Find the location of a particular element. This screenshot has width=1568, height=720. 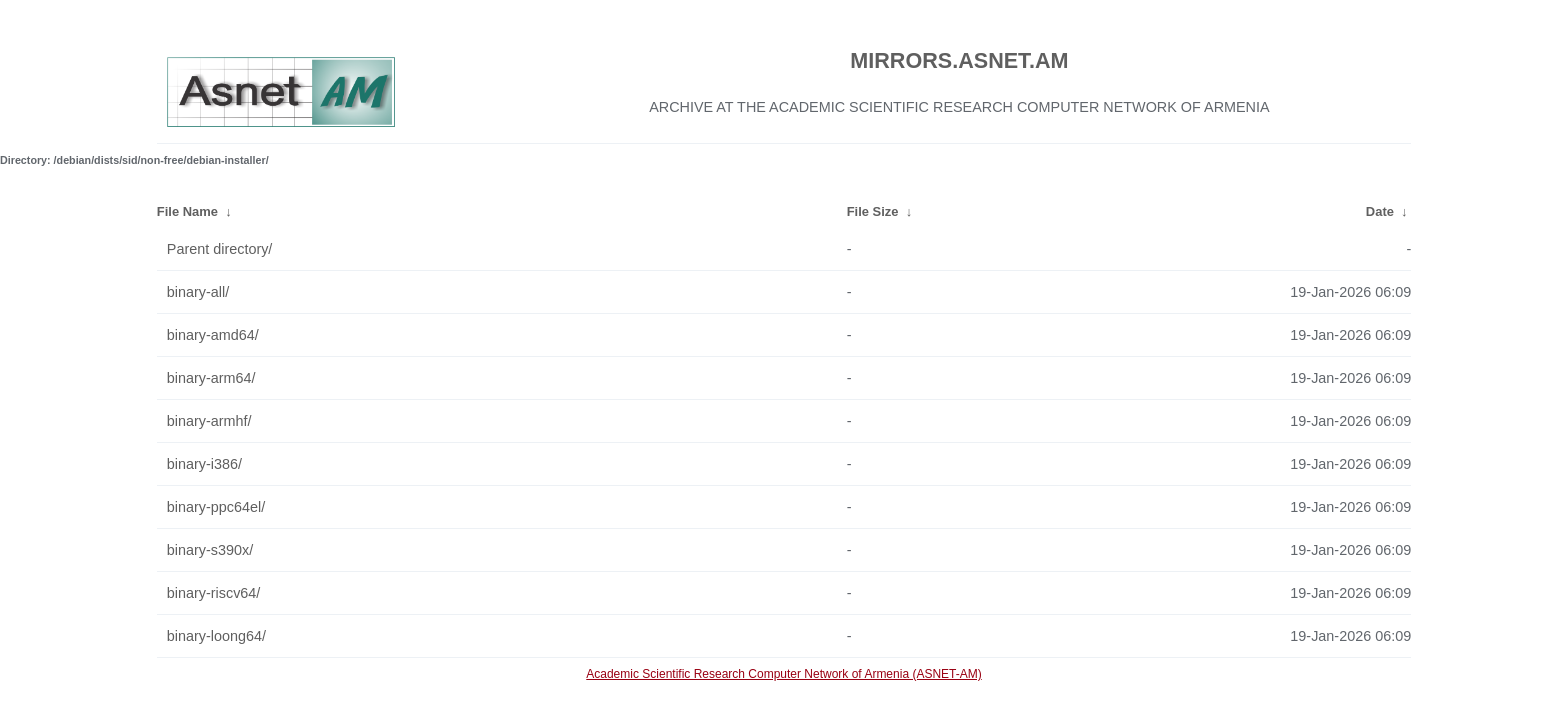

File Name is located at coordinates (187, 211).